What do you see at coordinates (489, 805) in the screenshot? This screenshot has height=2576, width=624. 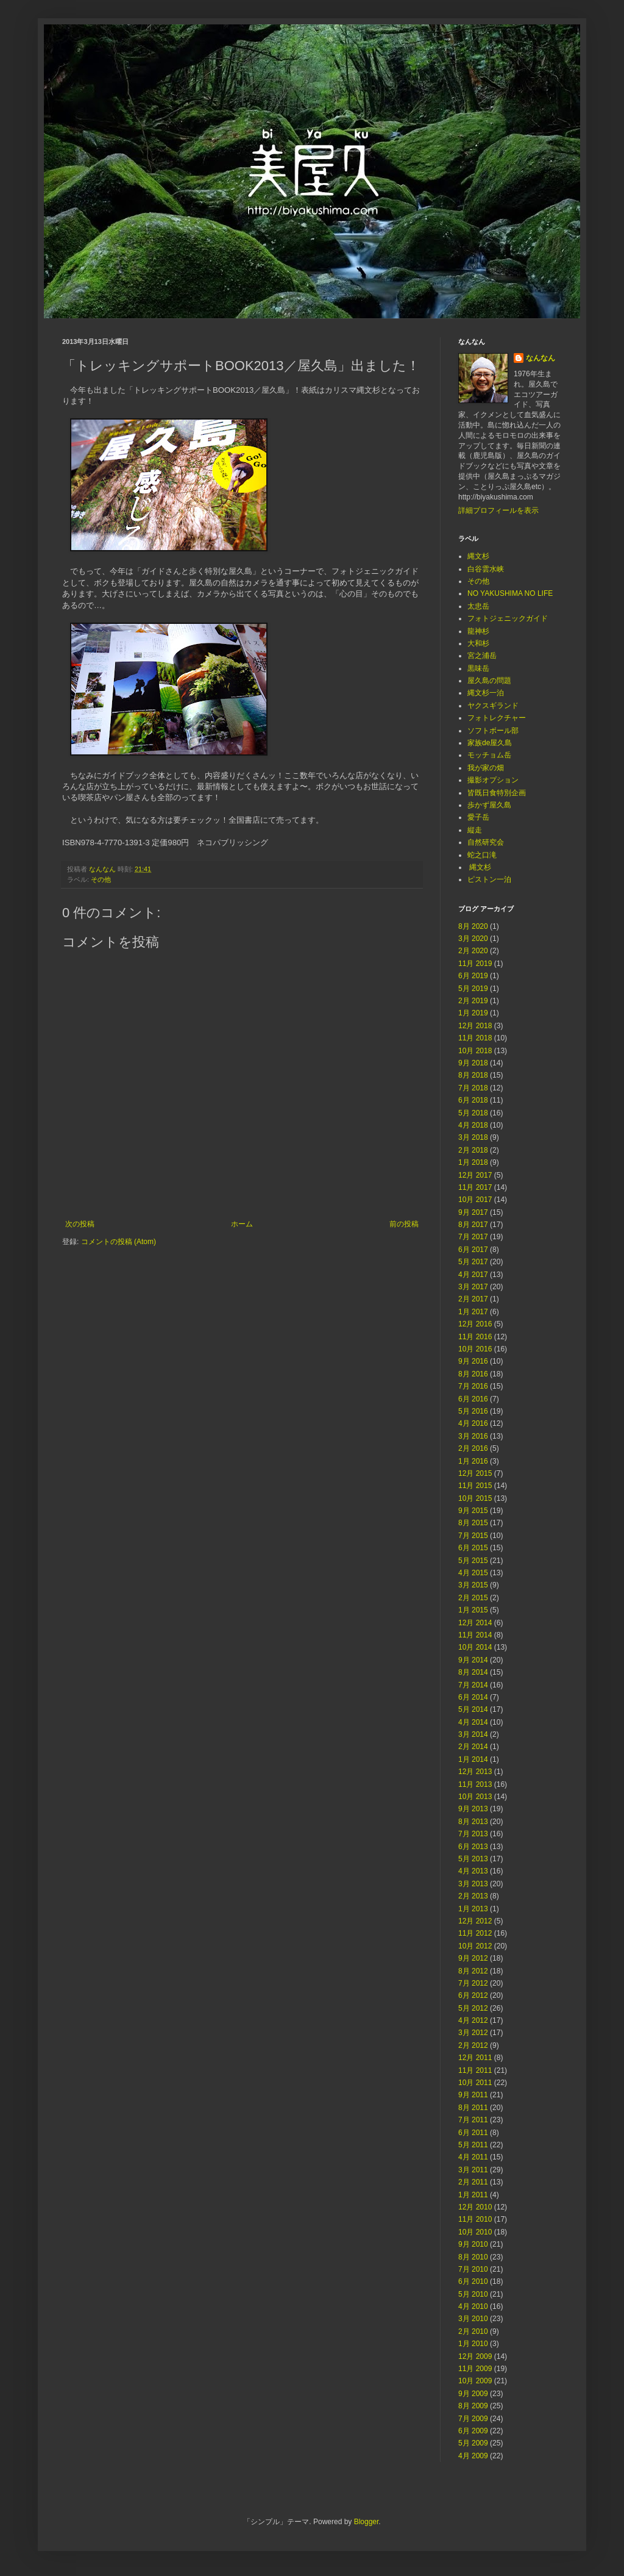 I see `歩かず屋久島` at bounding box center [489, 805].